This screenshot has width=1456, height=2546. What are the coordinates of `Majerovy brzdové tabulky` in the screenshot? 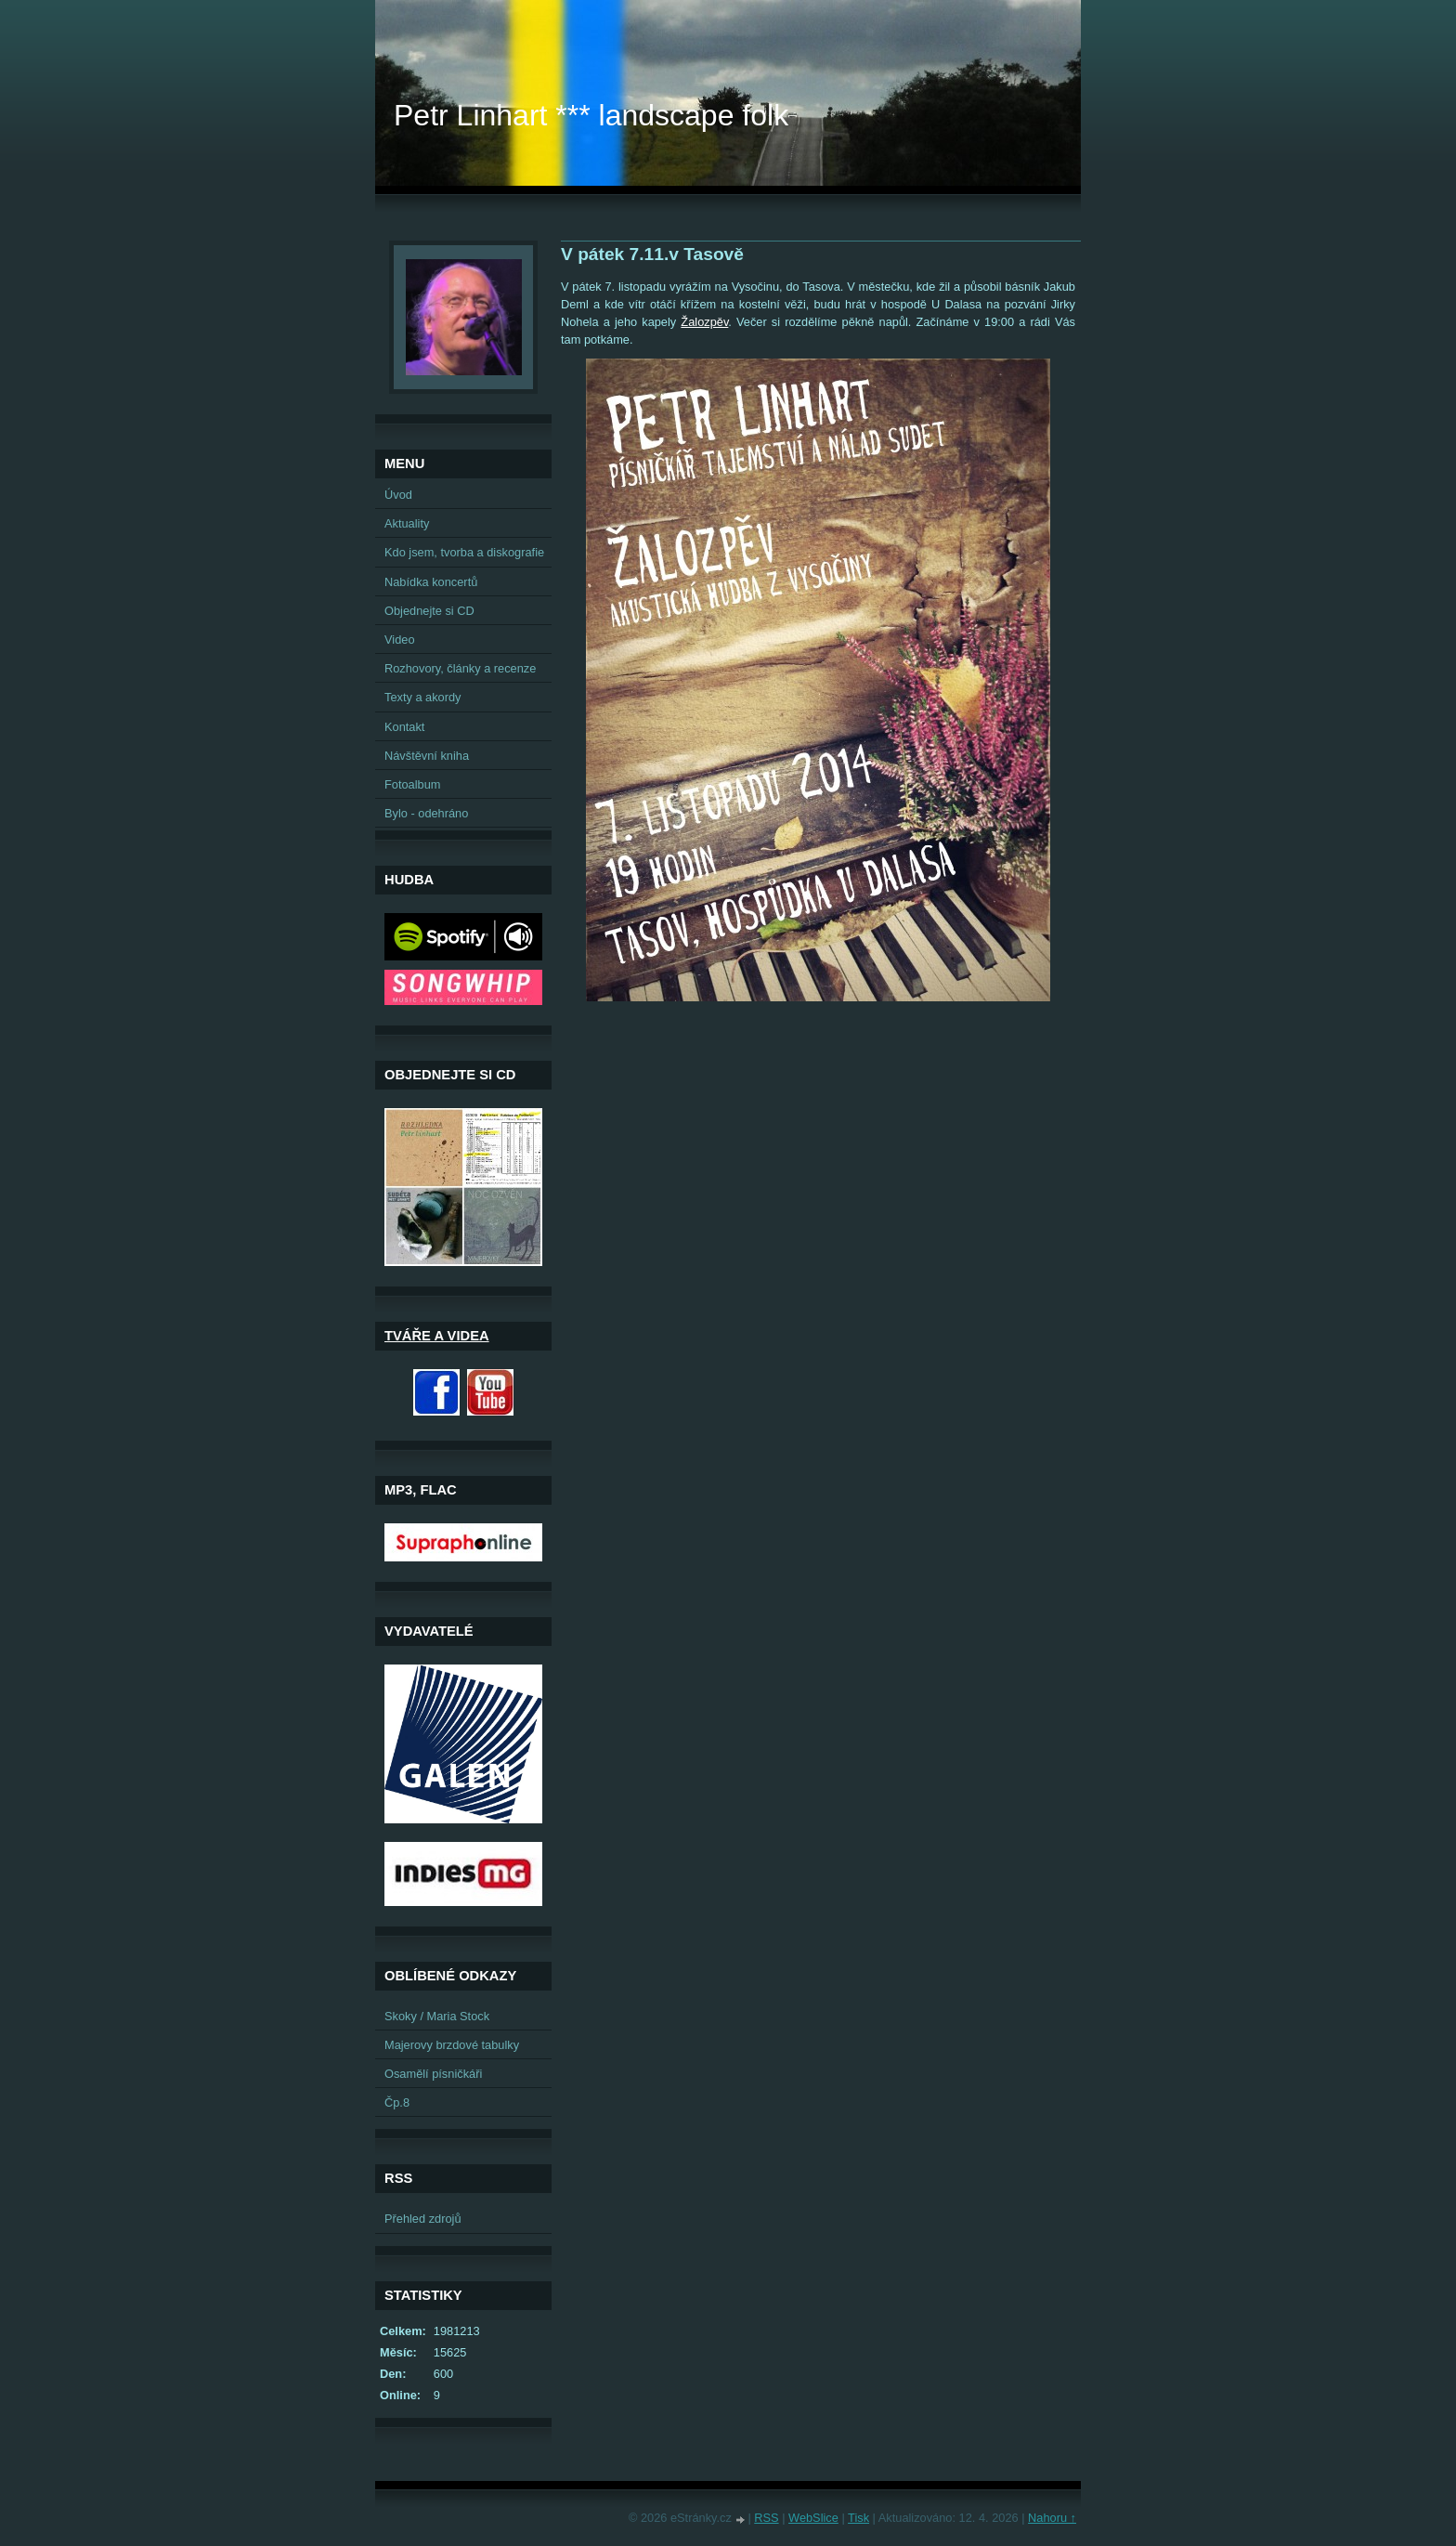 It's located at (451, 2045).